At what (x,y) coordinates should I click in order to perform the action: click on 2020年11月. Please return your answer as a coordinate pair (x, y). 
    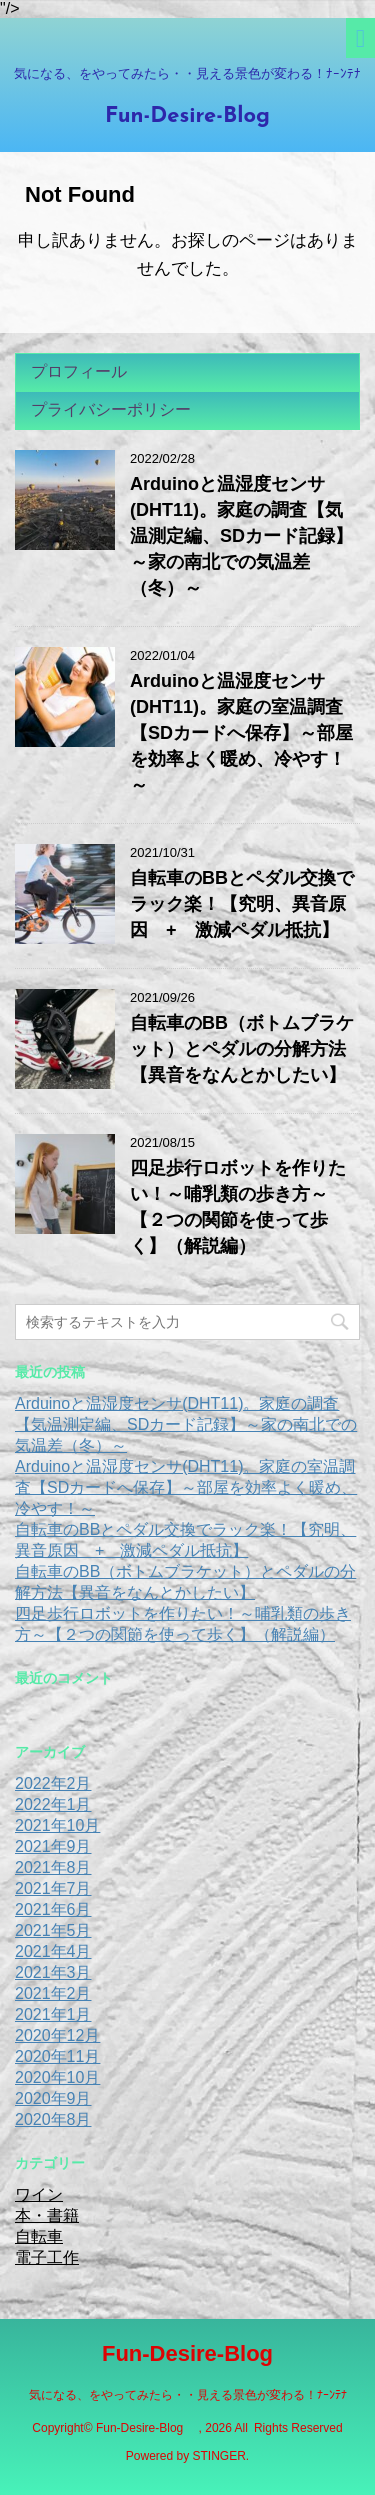
    Looking at the image, I should click on (57, 2056).